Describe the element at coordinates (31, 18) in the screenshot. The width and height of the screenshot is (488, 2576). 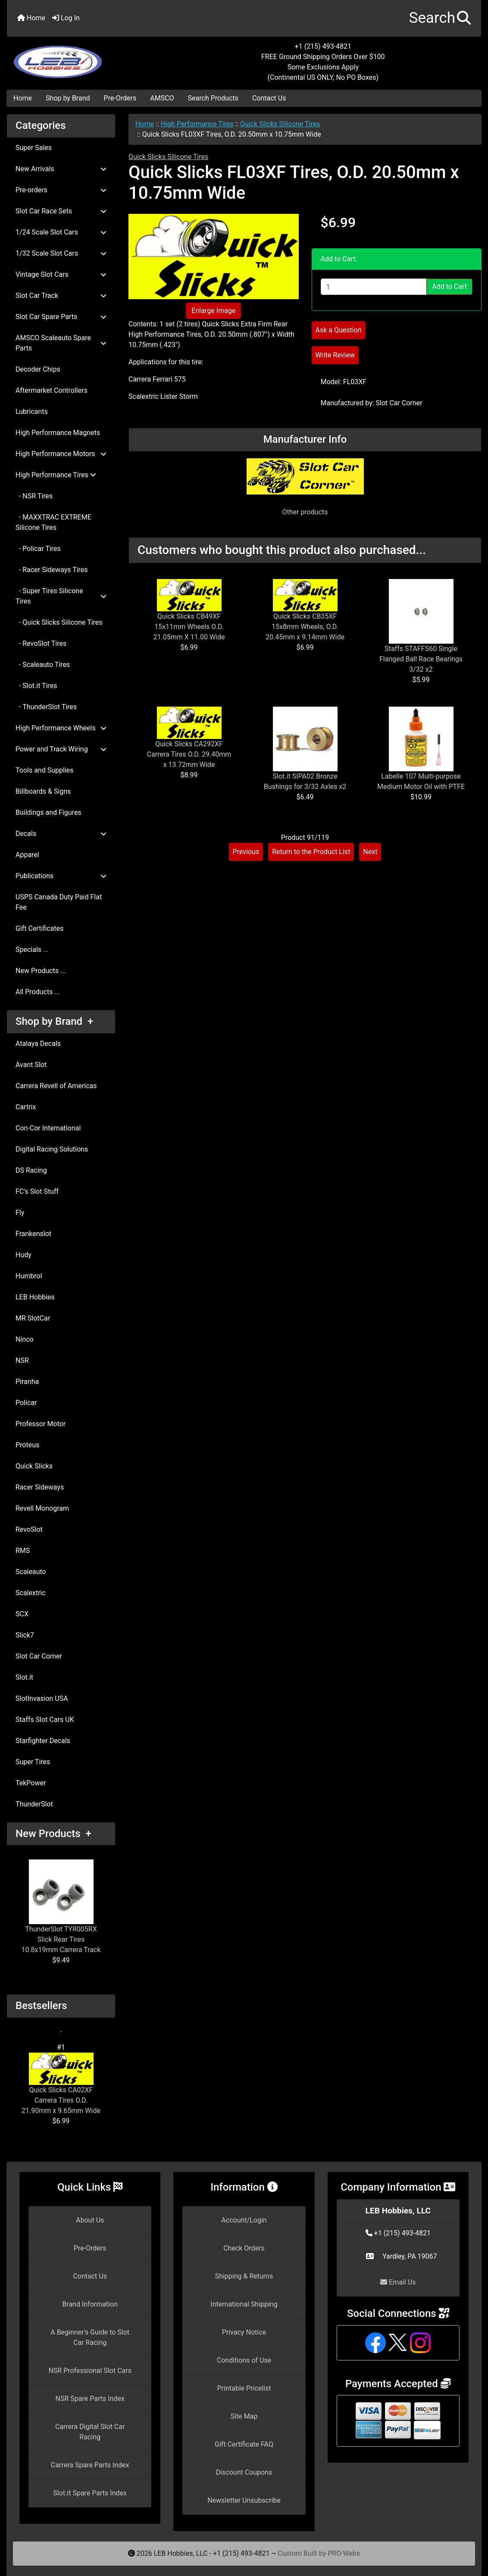
I see `Home` at that location.